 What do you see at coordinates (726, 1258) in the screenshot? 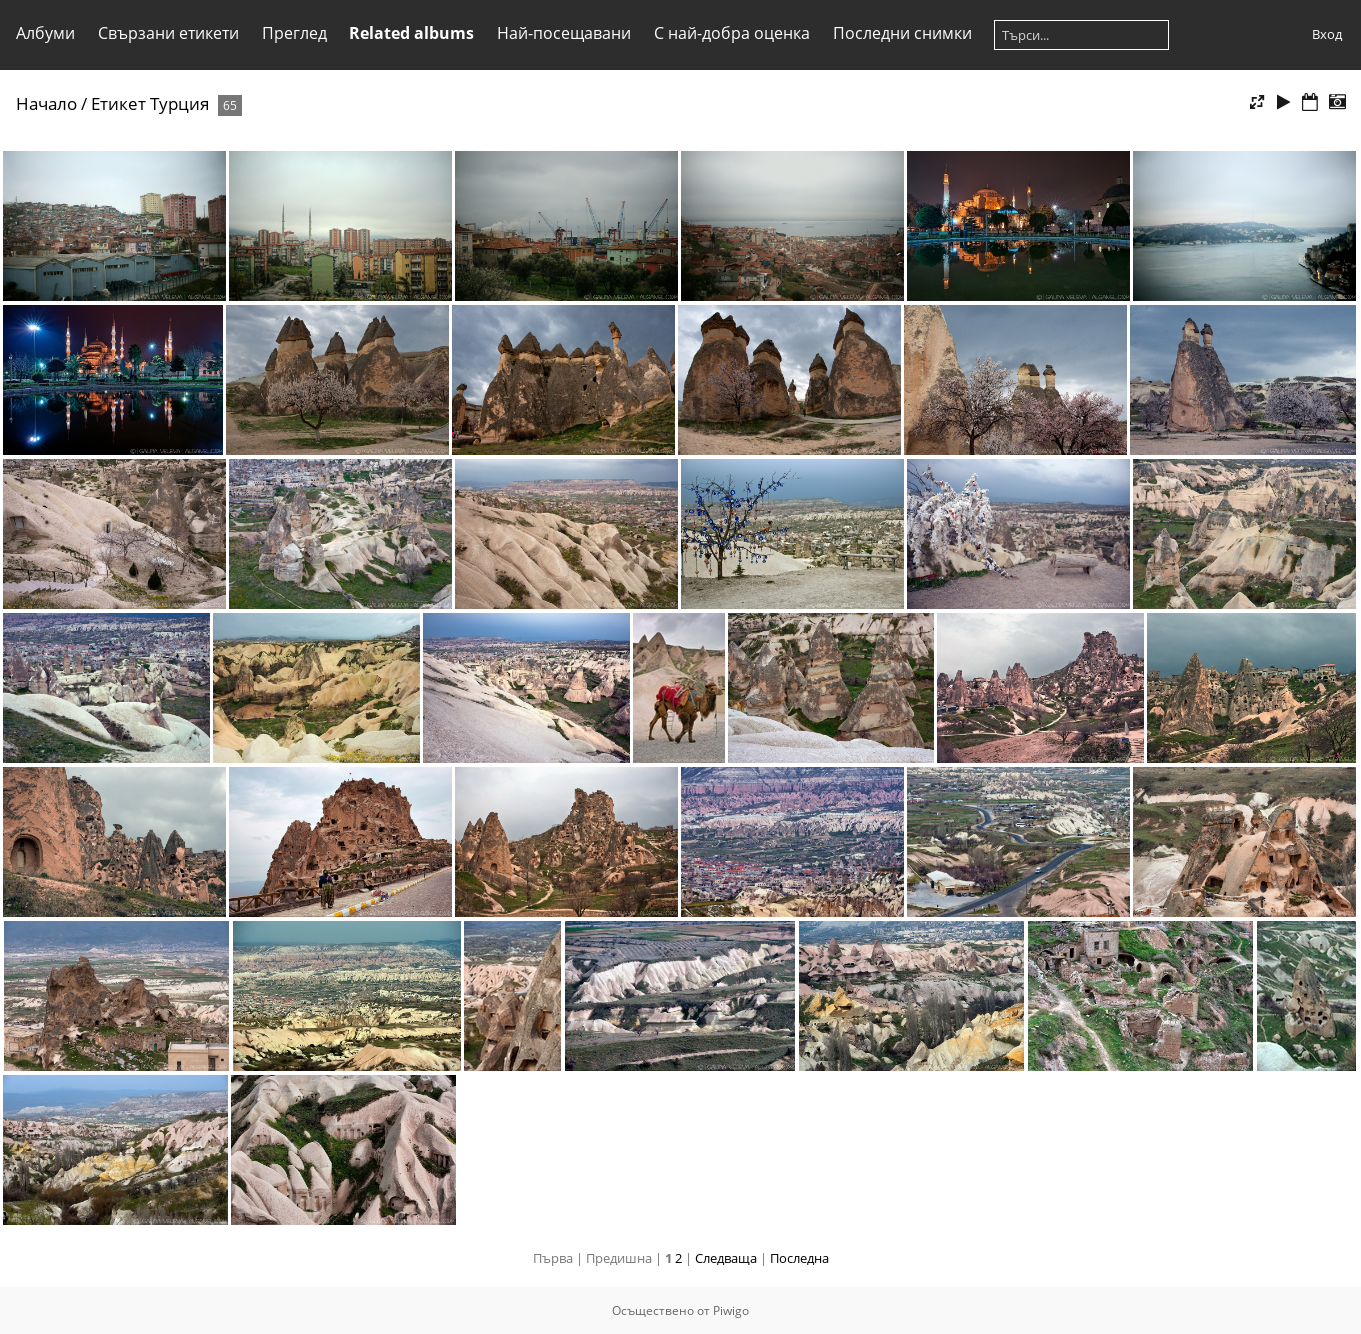
I see `Следваща` at bounding box center [726, 1258].